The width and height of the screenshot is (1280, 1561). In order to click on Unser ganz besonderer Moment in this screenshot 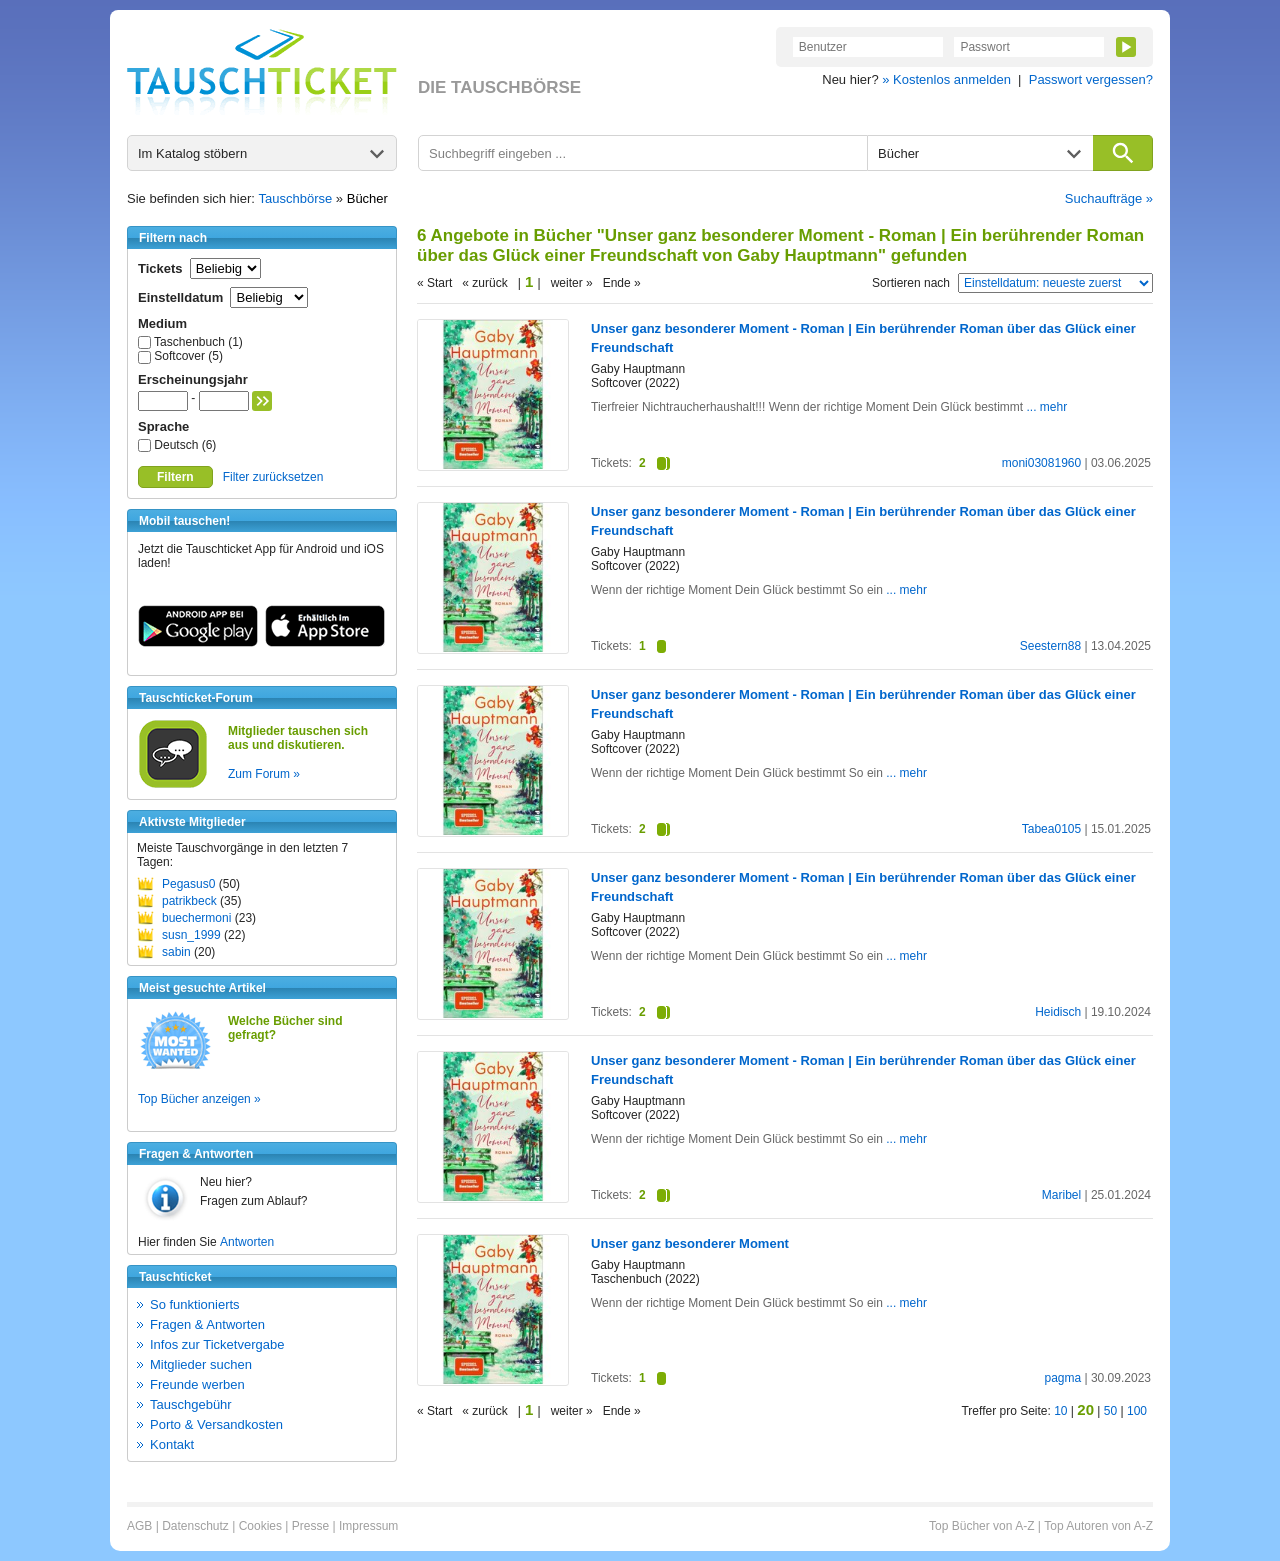, I will do `click(690, 1243)`.